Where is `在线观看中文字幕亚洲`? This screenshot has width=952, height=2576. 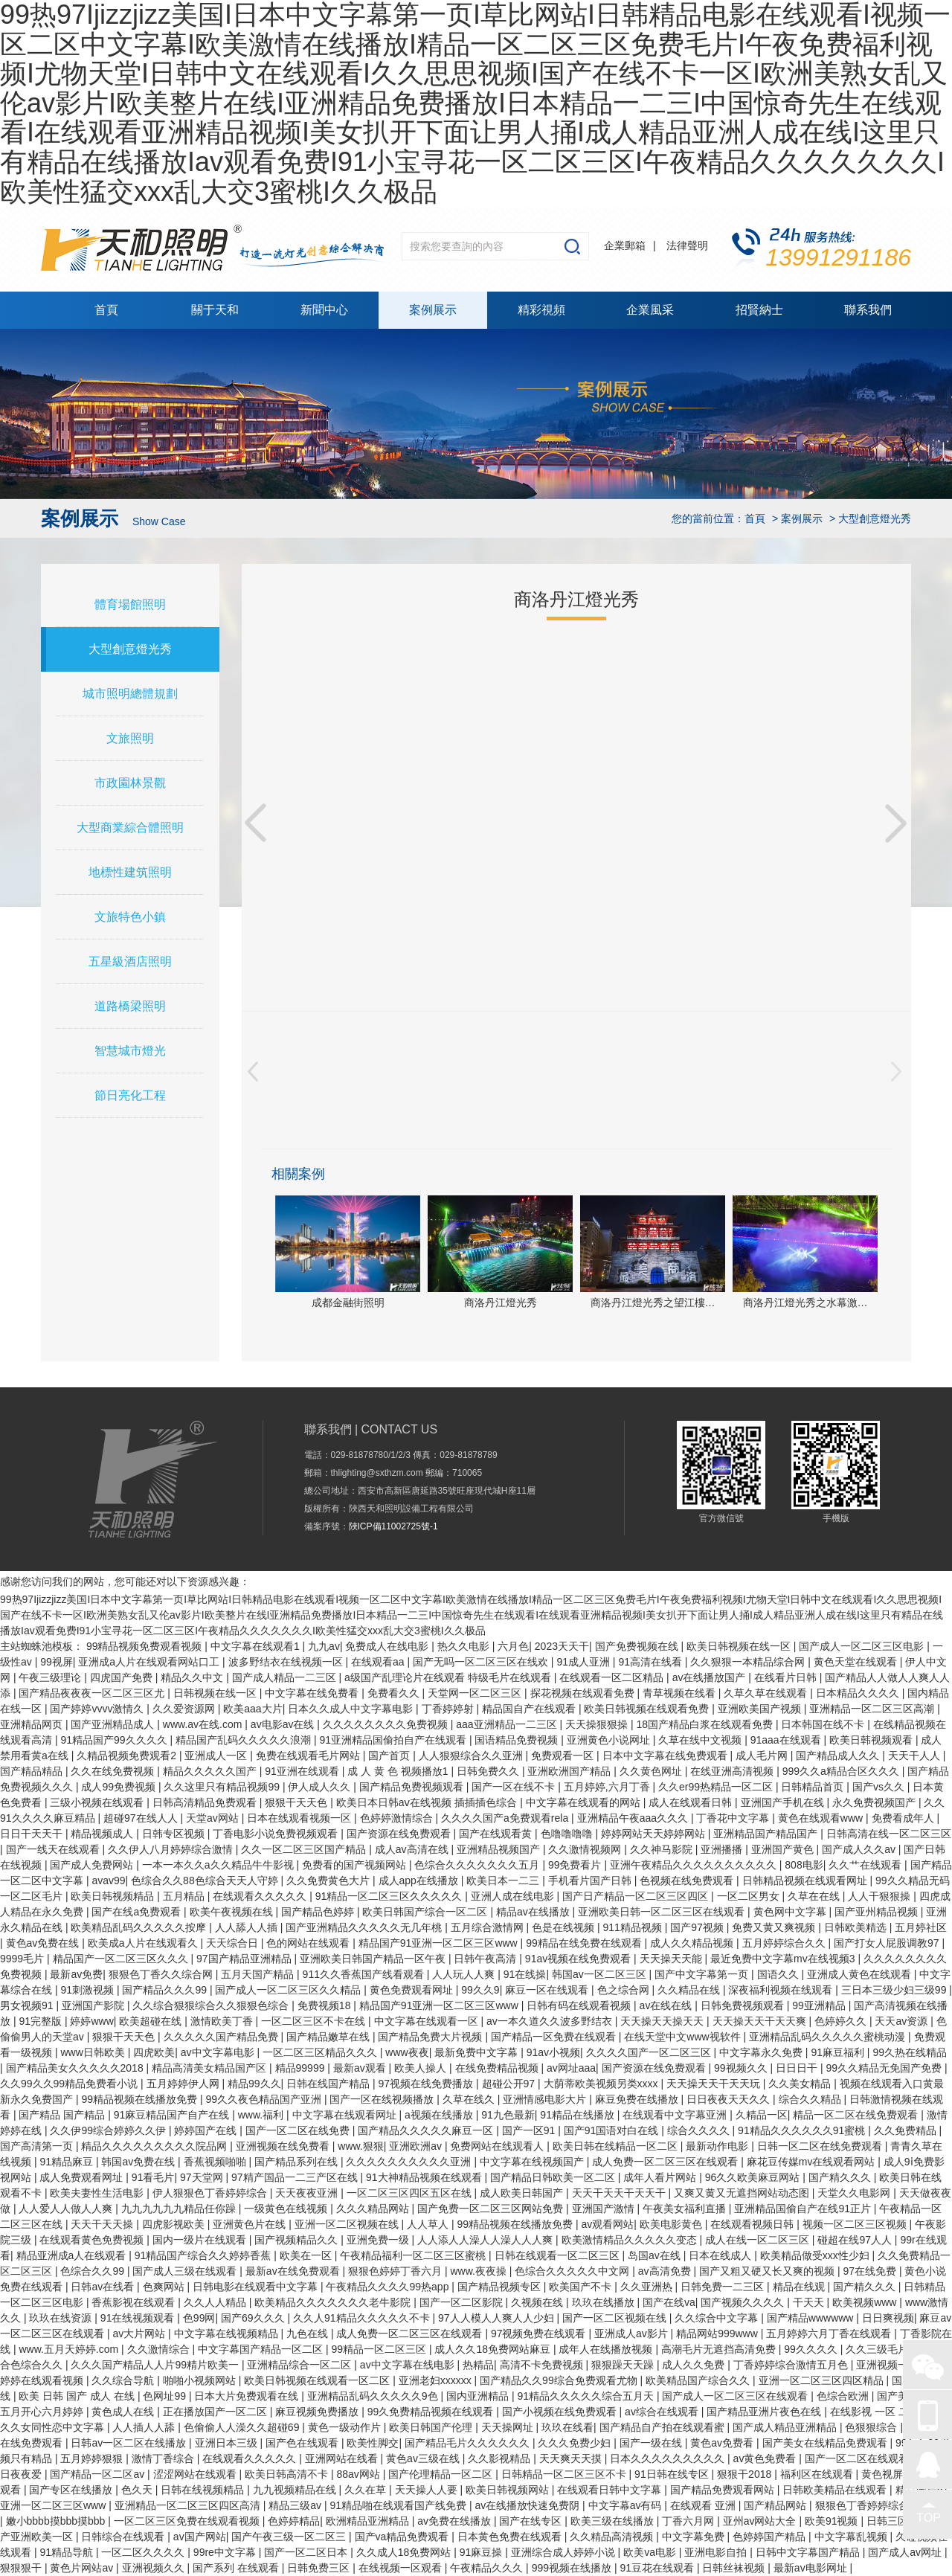 在线观看中文字幕亚洲 is located at coordinates (676, 2115).